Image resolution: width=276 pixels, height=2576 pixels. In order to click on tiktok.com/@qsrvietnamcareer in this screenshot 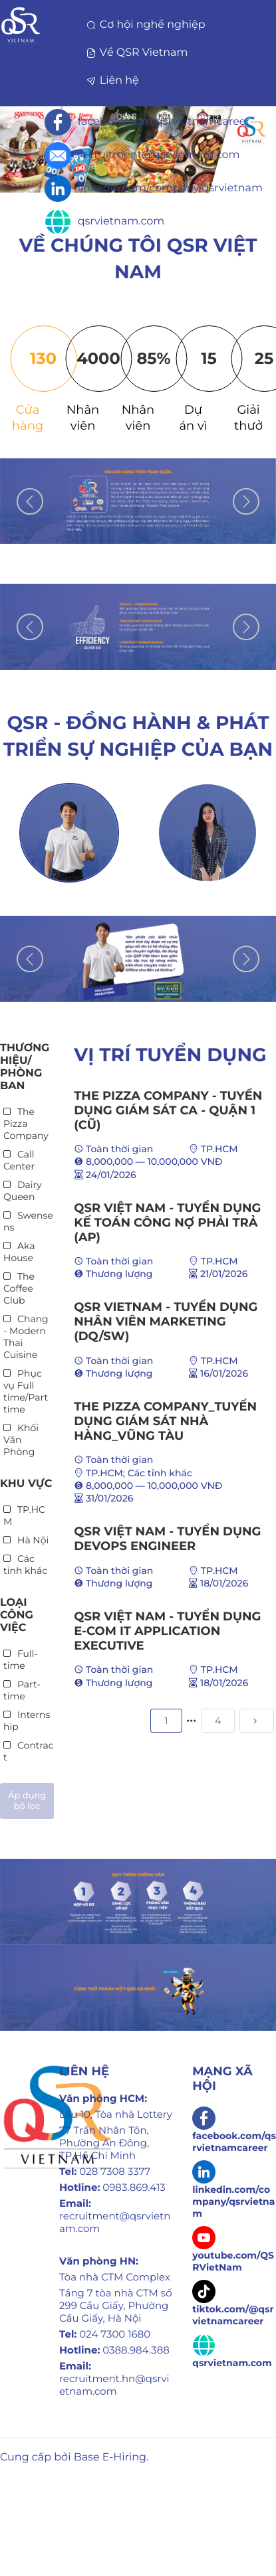, I will do `click(232, 2305)`.